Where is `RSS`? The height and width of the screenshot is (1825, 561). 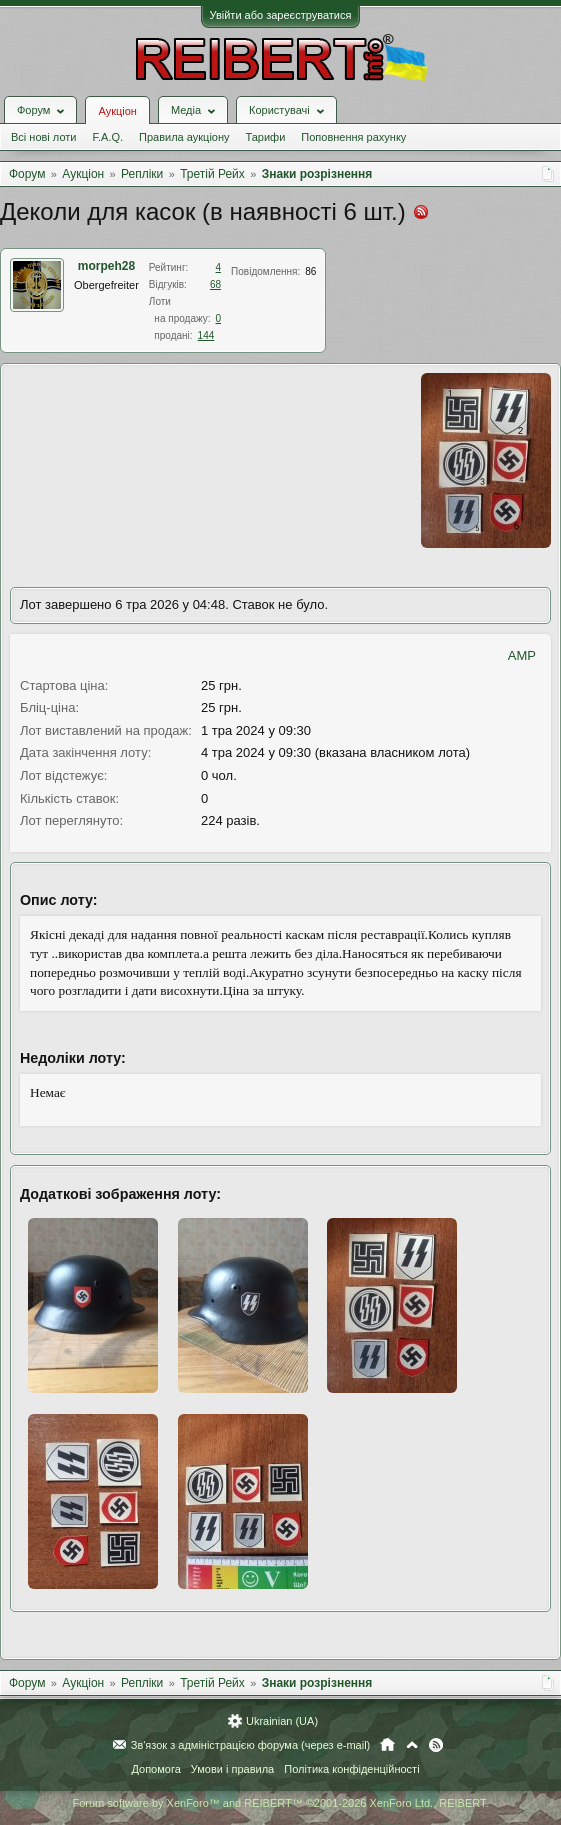 RSS is located at coordinates (436, 1745).